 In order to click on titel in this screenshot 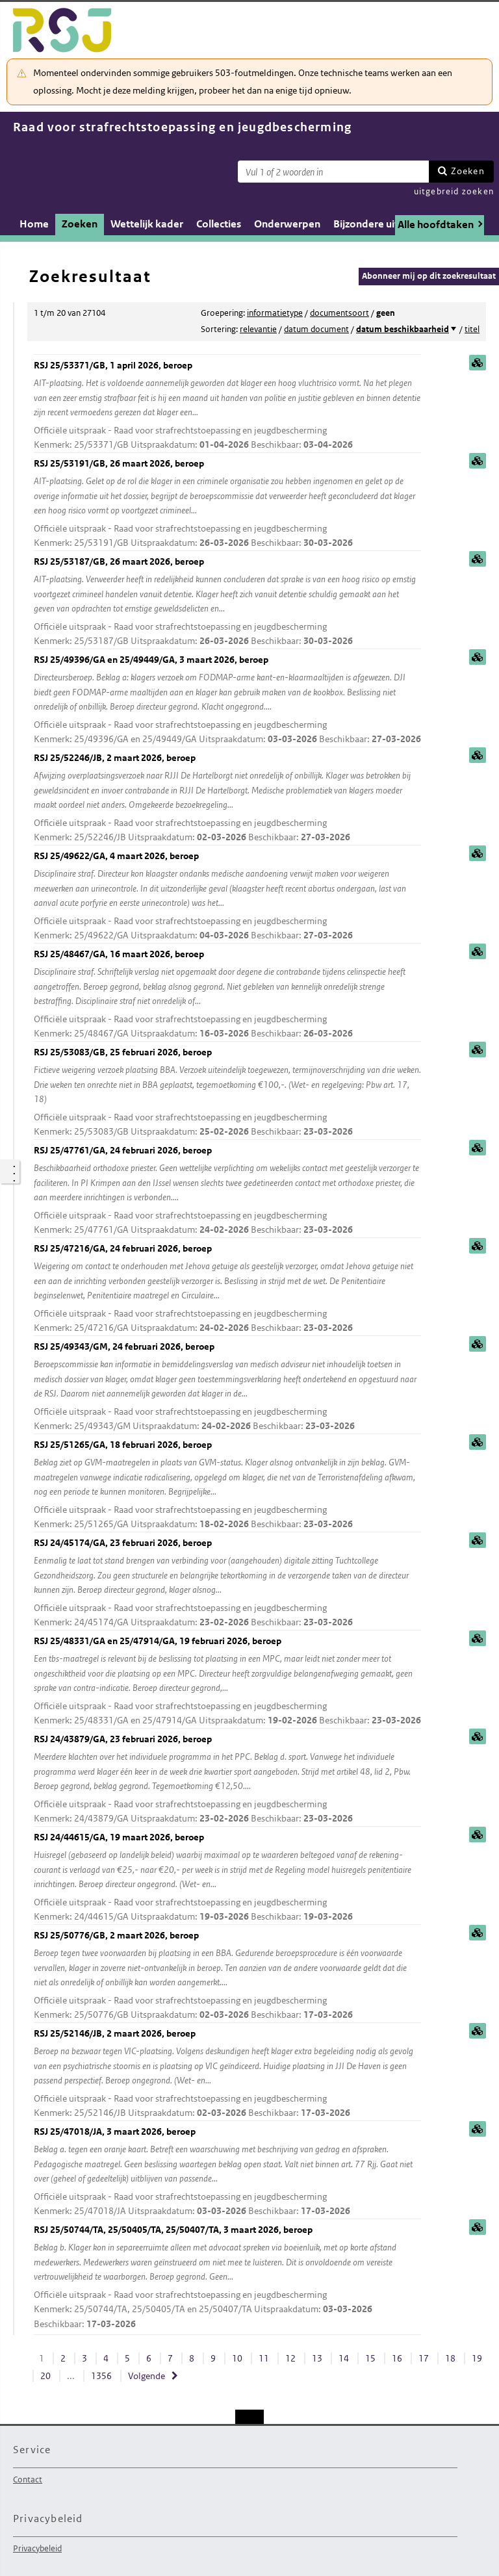, I will do `click(472, 329)`.